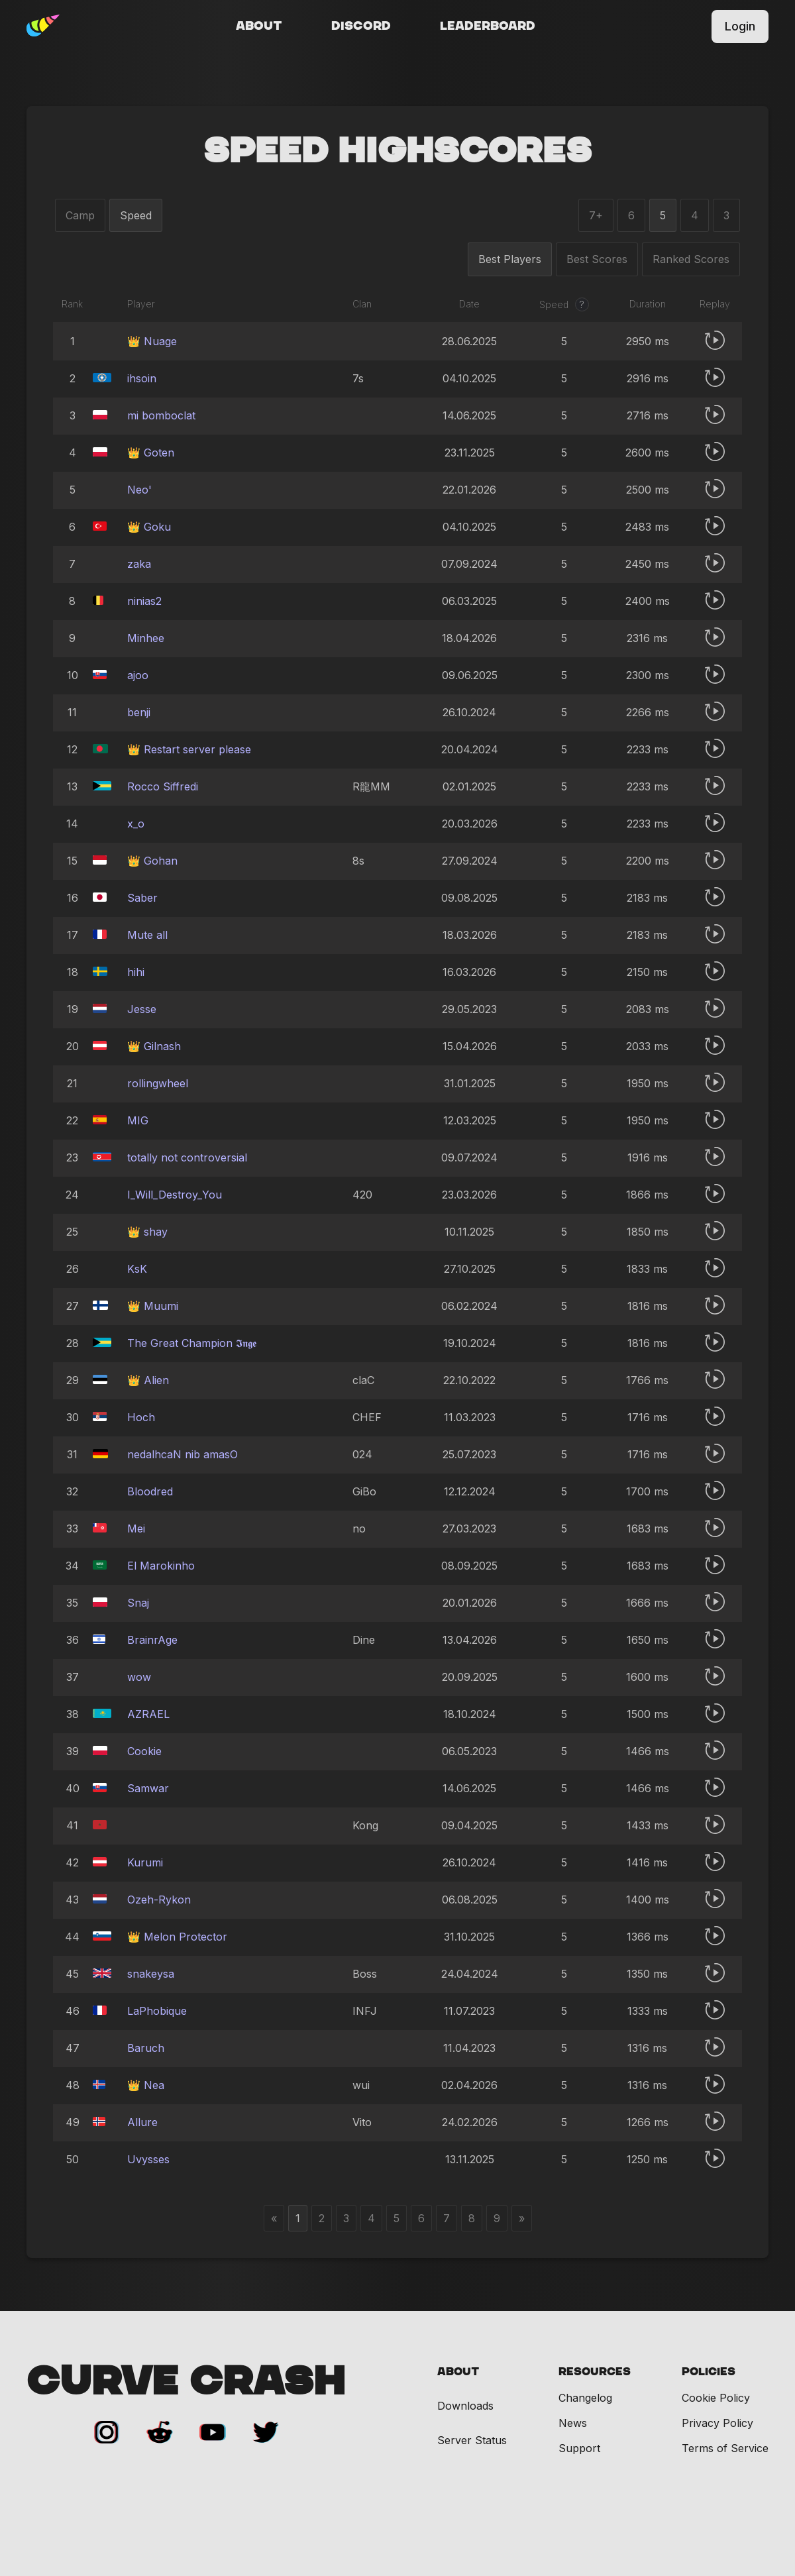  What do you see at coordinates (579, 2448) in the screenshot?
I see `Support` at bounding box center [579, 2448].